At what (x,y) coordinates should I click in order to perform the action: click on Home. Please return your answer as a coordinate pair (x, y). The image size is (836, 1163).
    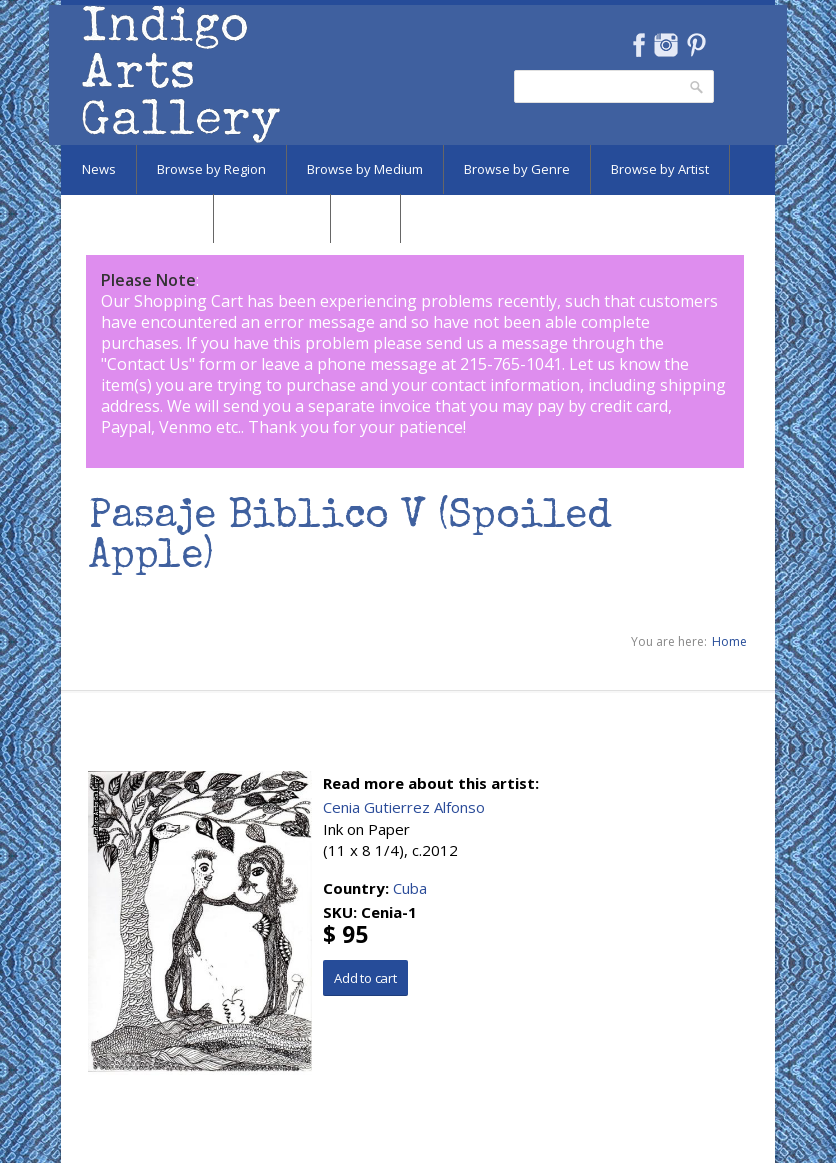
    Looking at the image, I should click on (729, 641).